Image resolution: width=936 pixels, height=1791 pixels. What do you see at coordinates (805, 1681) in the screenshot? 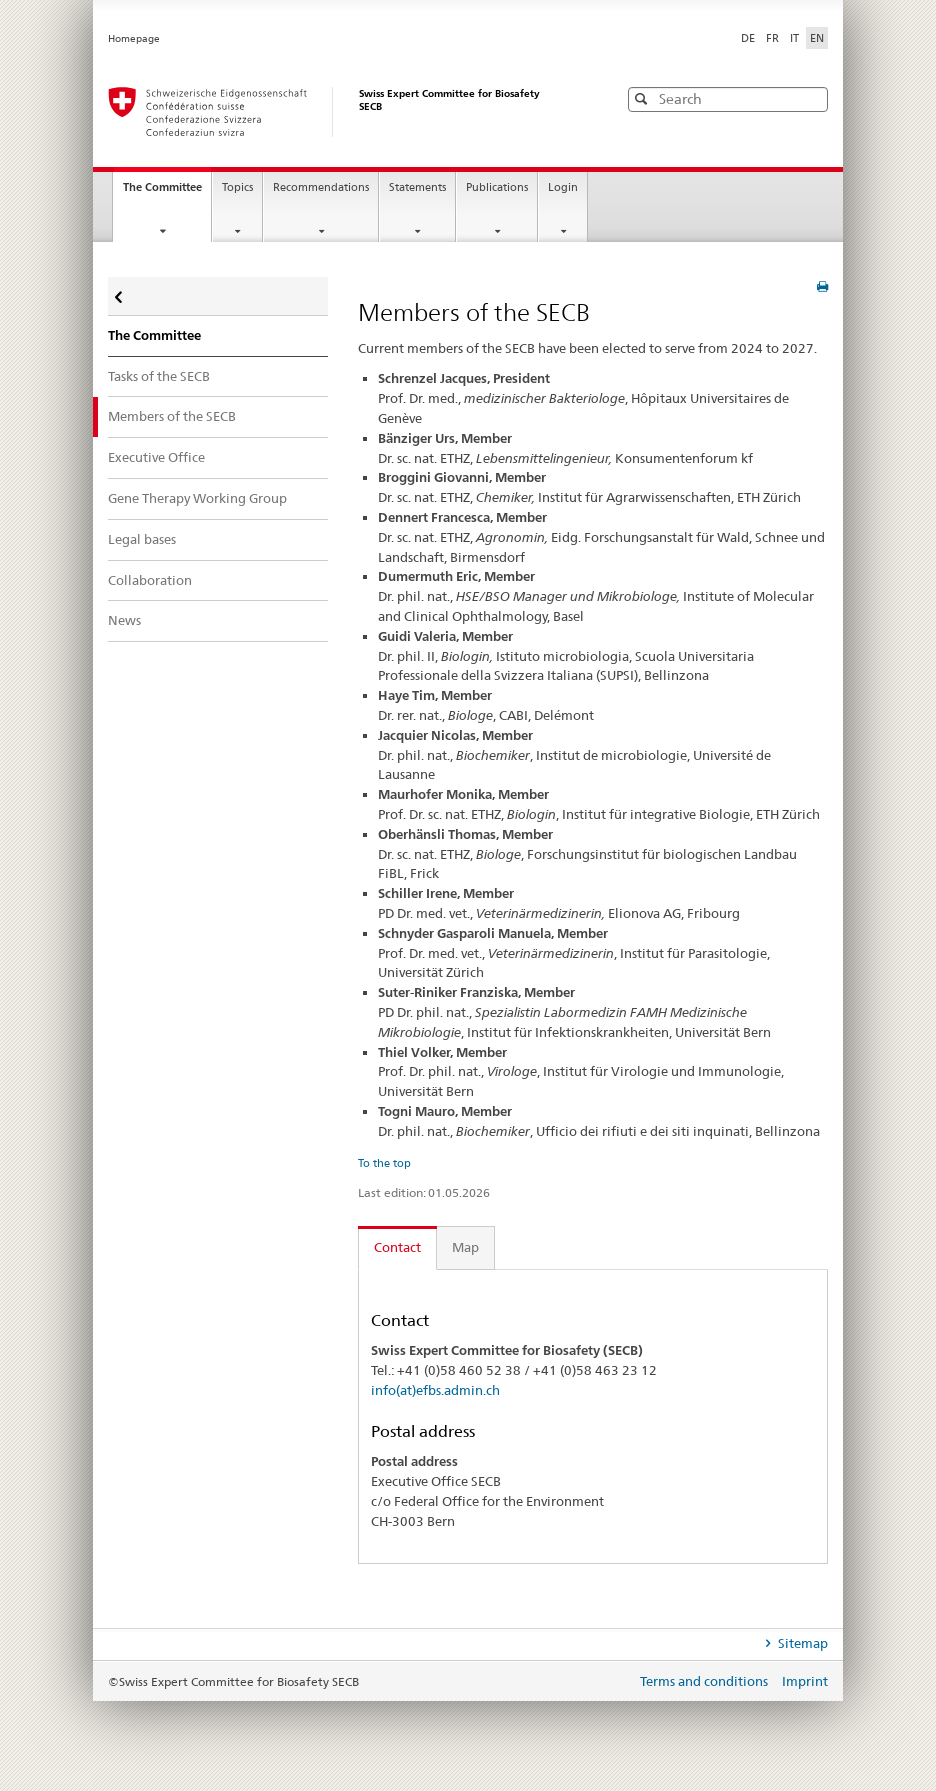
I see `Imprint` at bounding box center [805, 1681].